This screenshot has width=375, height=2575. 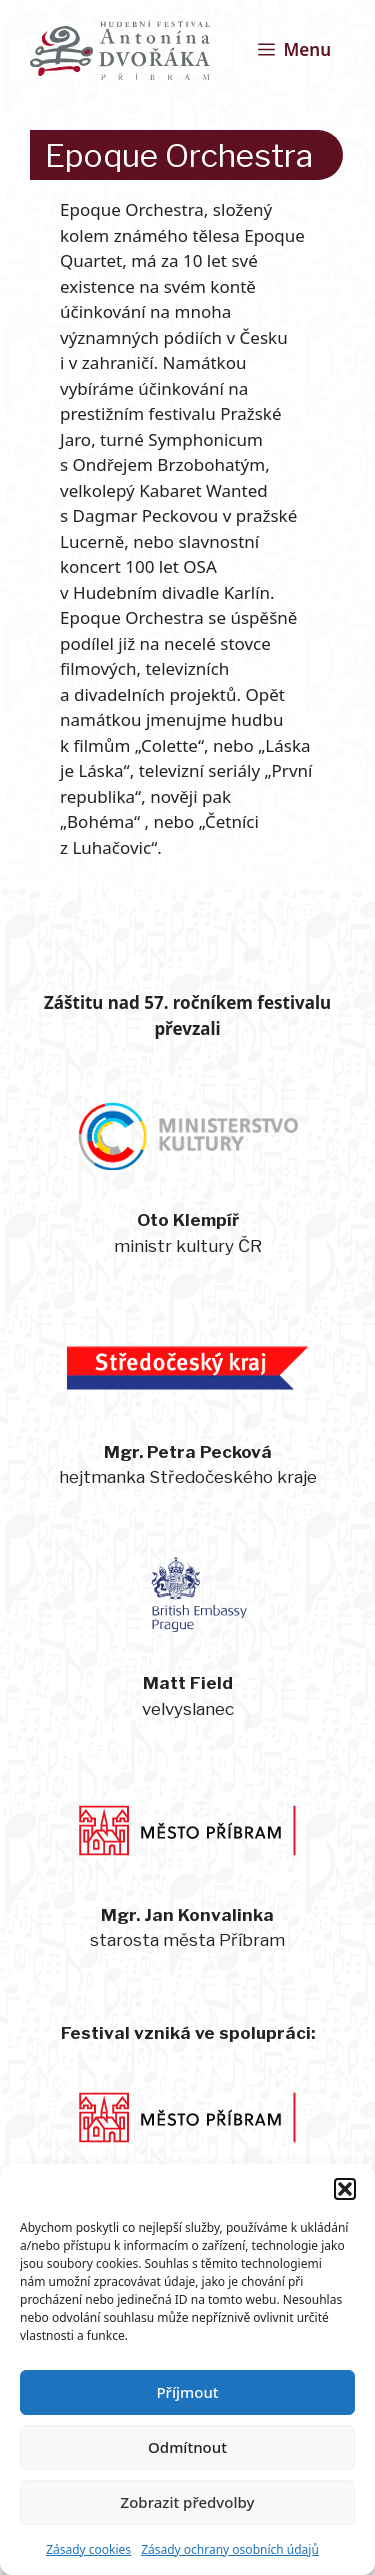 What do you see at coordinates (187, 2392) in the screenshot?
I see `Příjmout` at bounding box center [187, 2392].